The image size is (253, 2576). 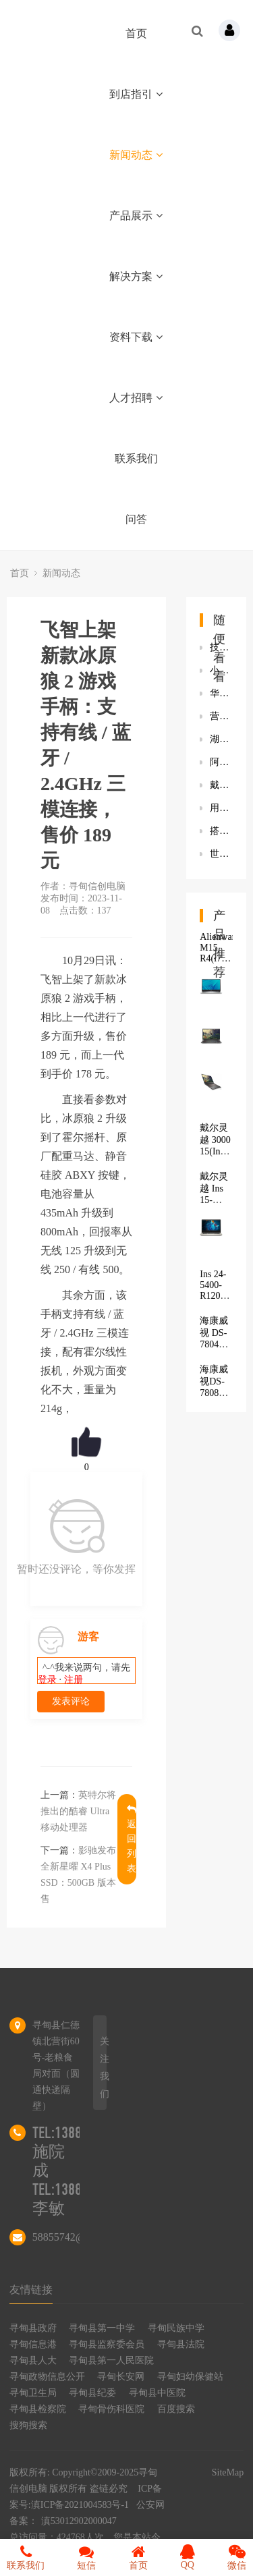 What do you see at coordinates (136, 519) in the screenshot?
I see `问答` at bounding box center [136, 519].